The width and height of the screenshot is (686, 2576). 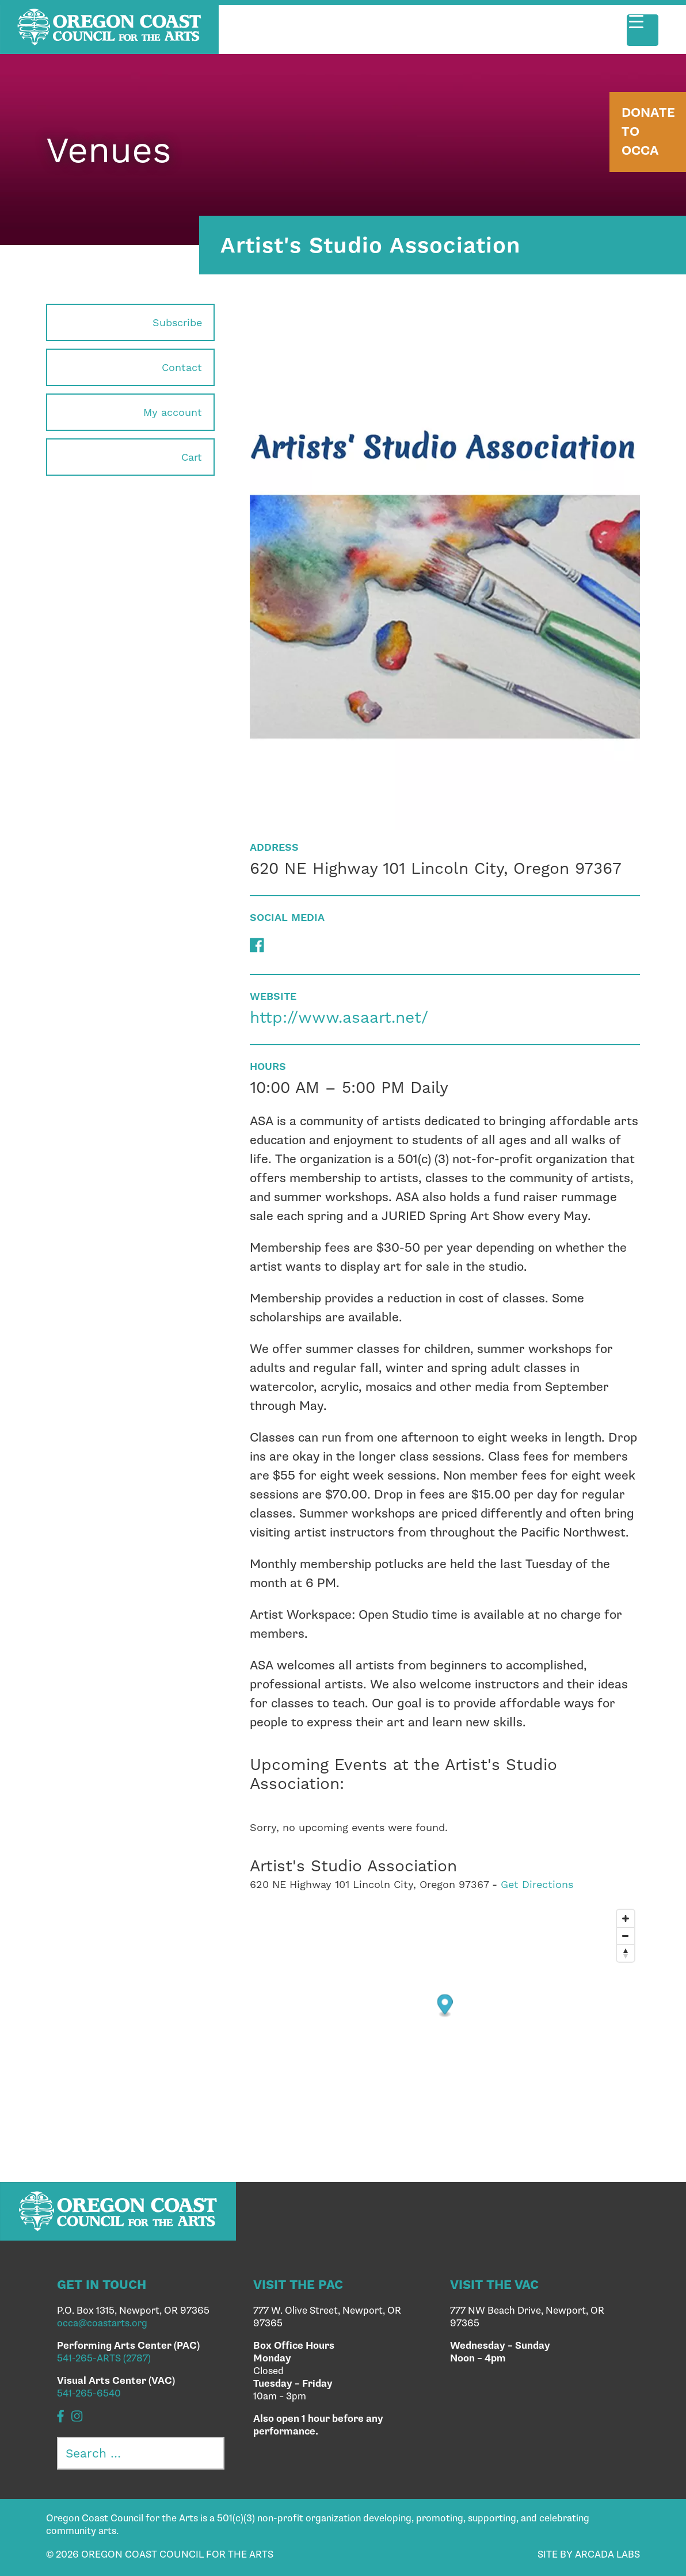 I want to click on [Menu Trigger], so click(x=642, y=30).